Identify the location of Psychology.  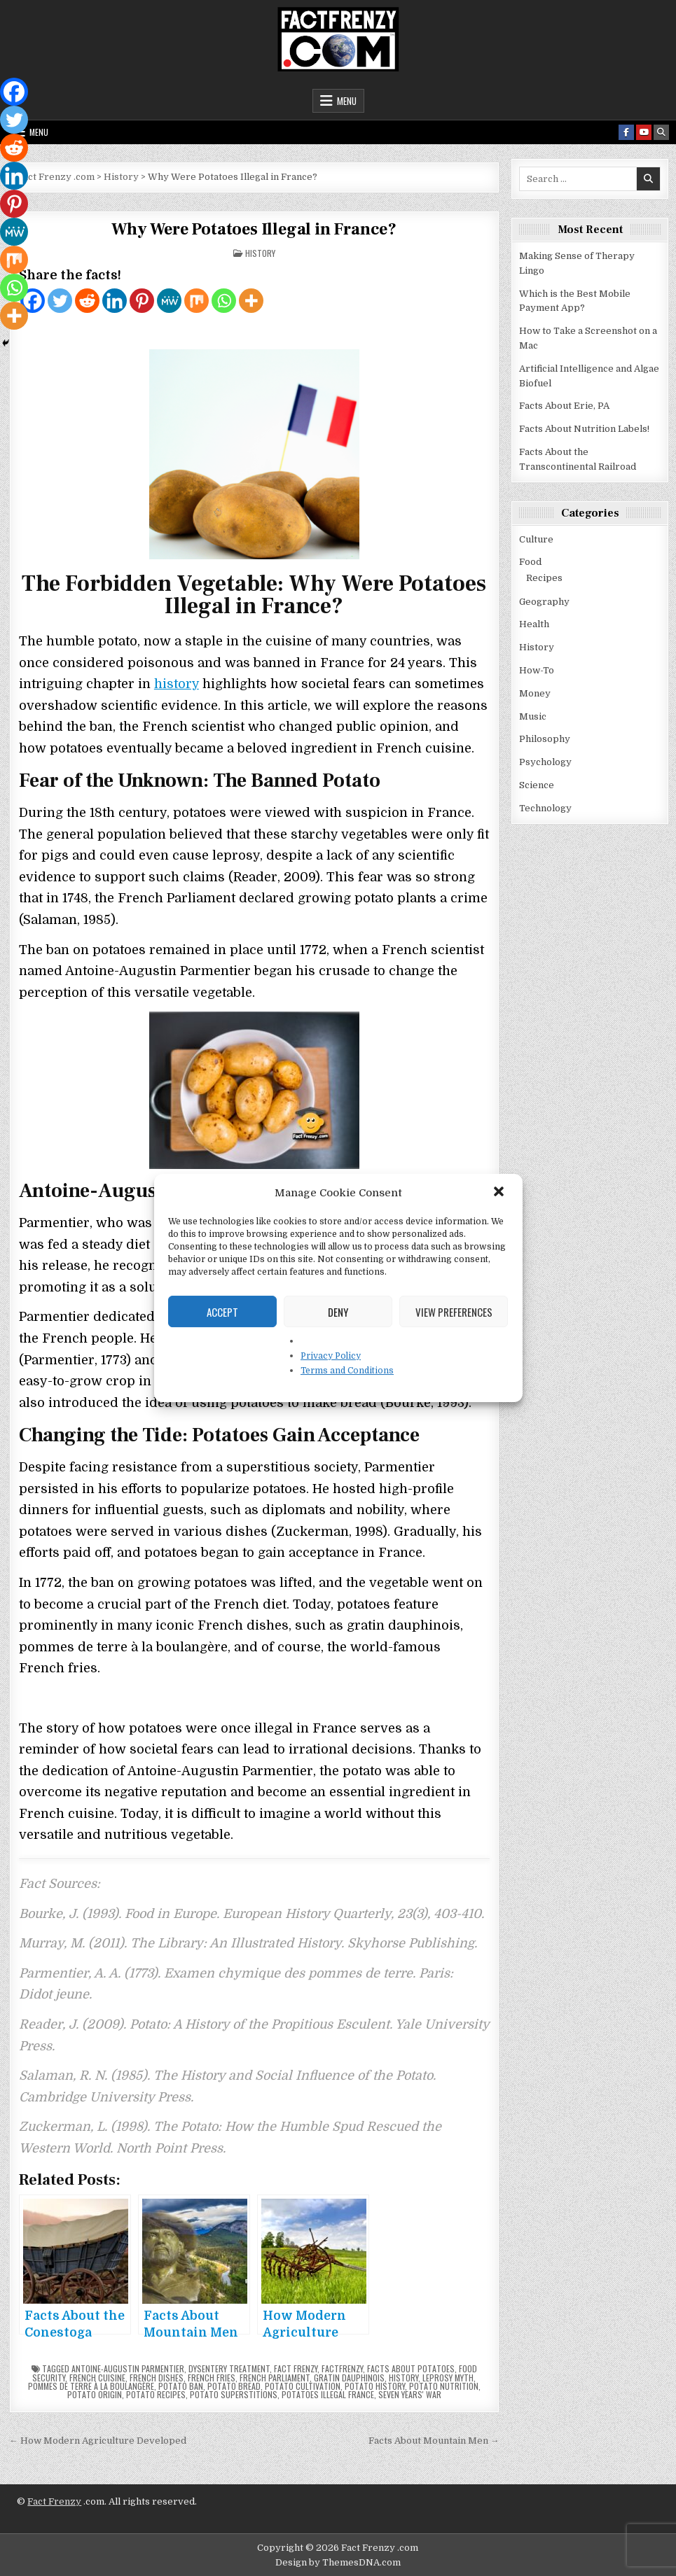
(545, 762).